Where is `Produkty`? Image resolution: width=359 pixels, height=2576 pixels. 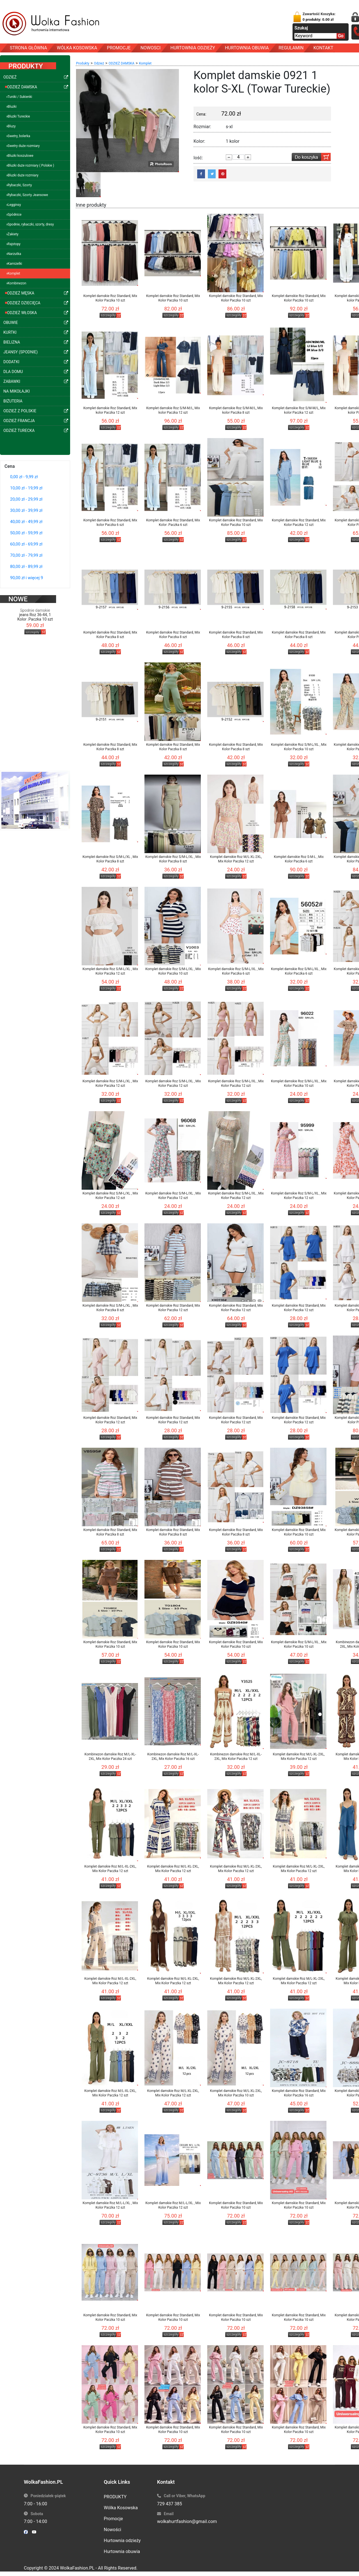 Produkty is located at coordinates (82, 63).